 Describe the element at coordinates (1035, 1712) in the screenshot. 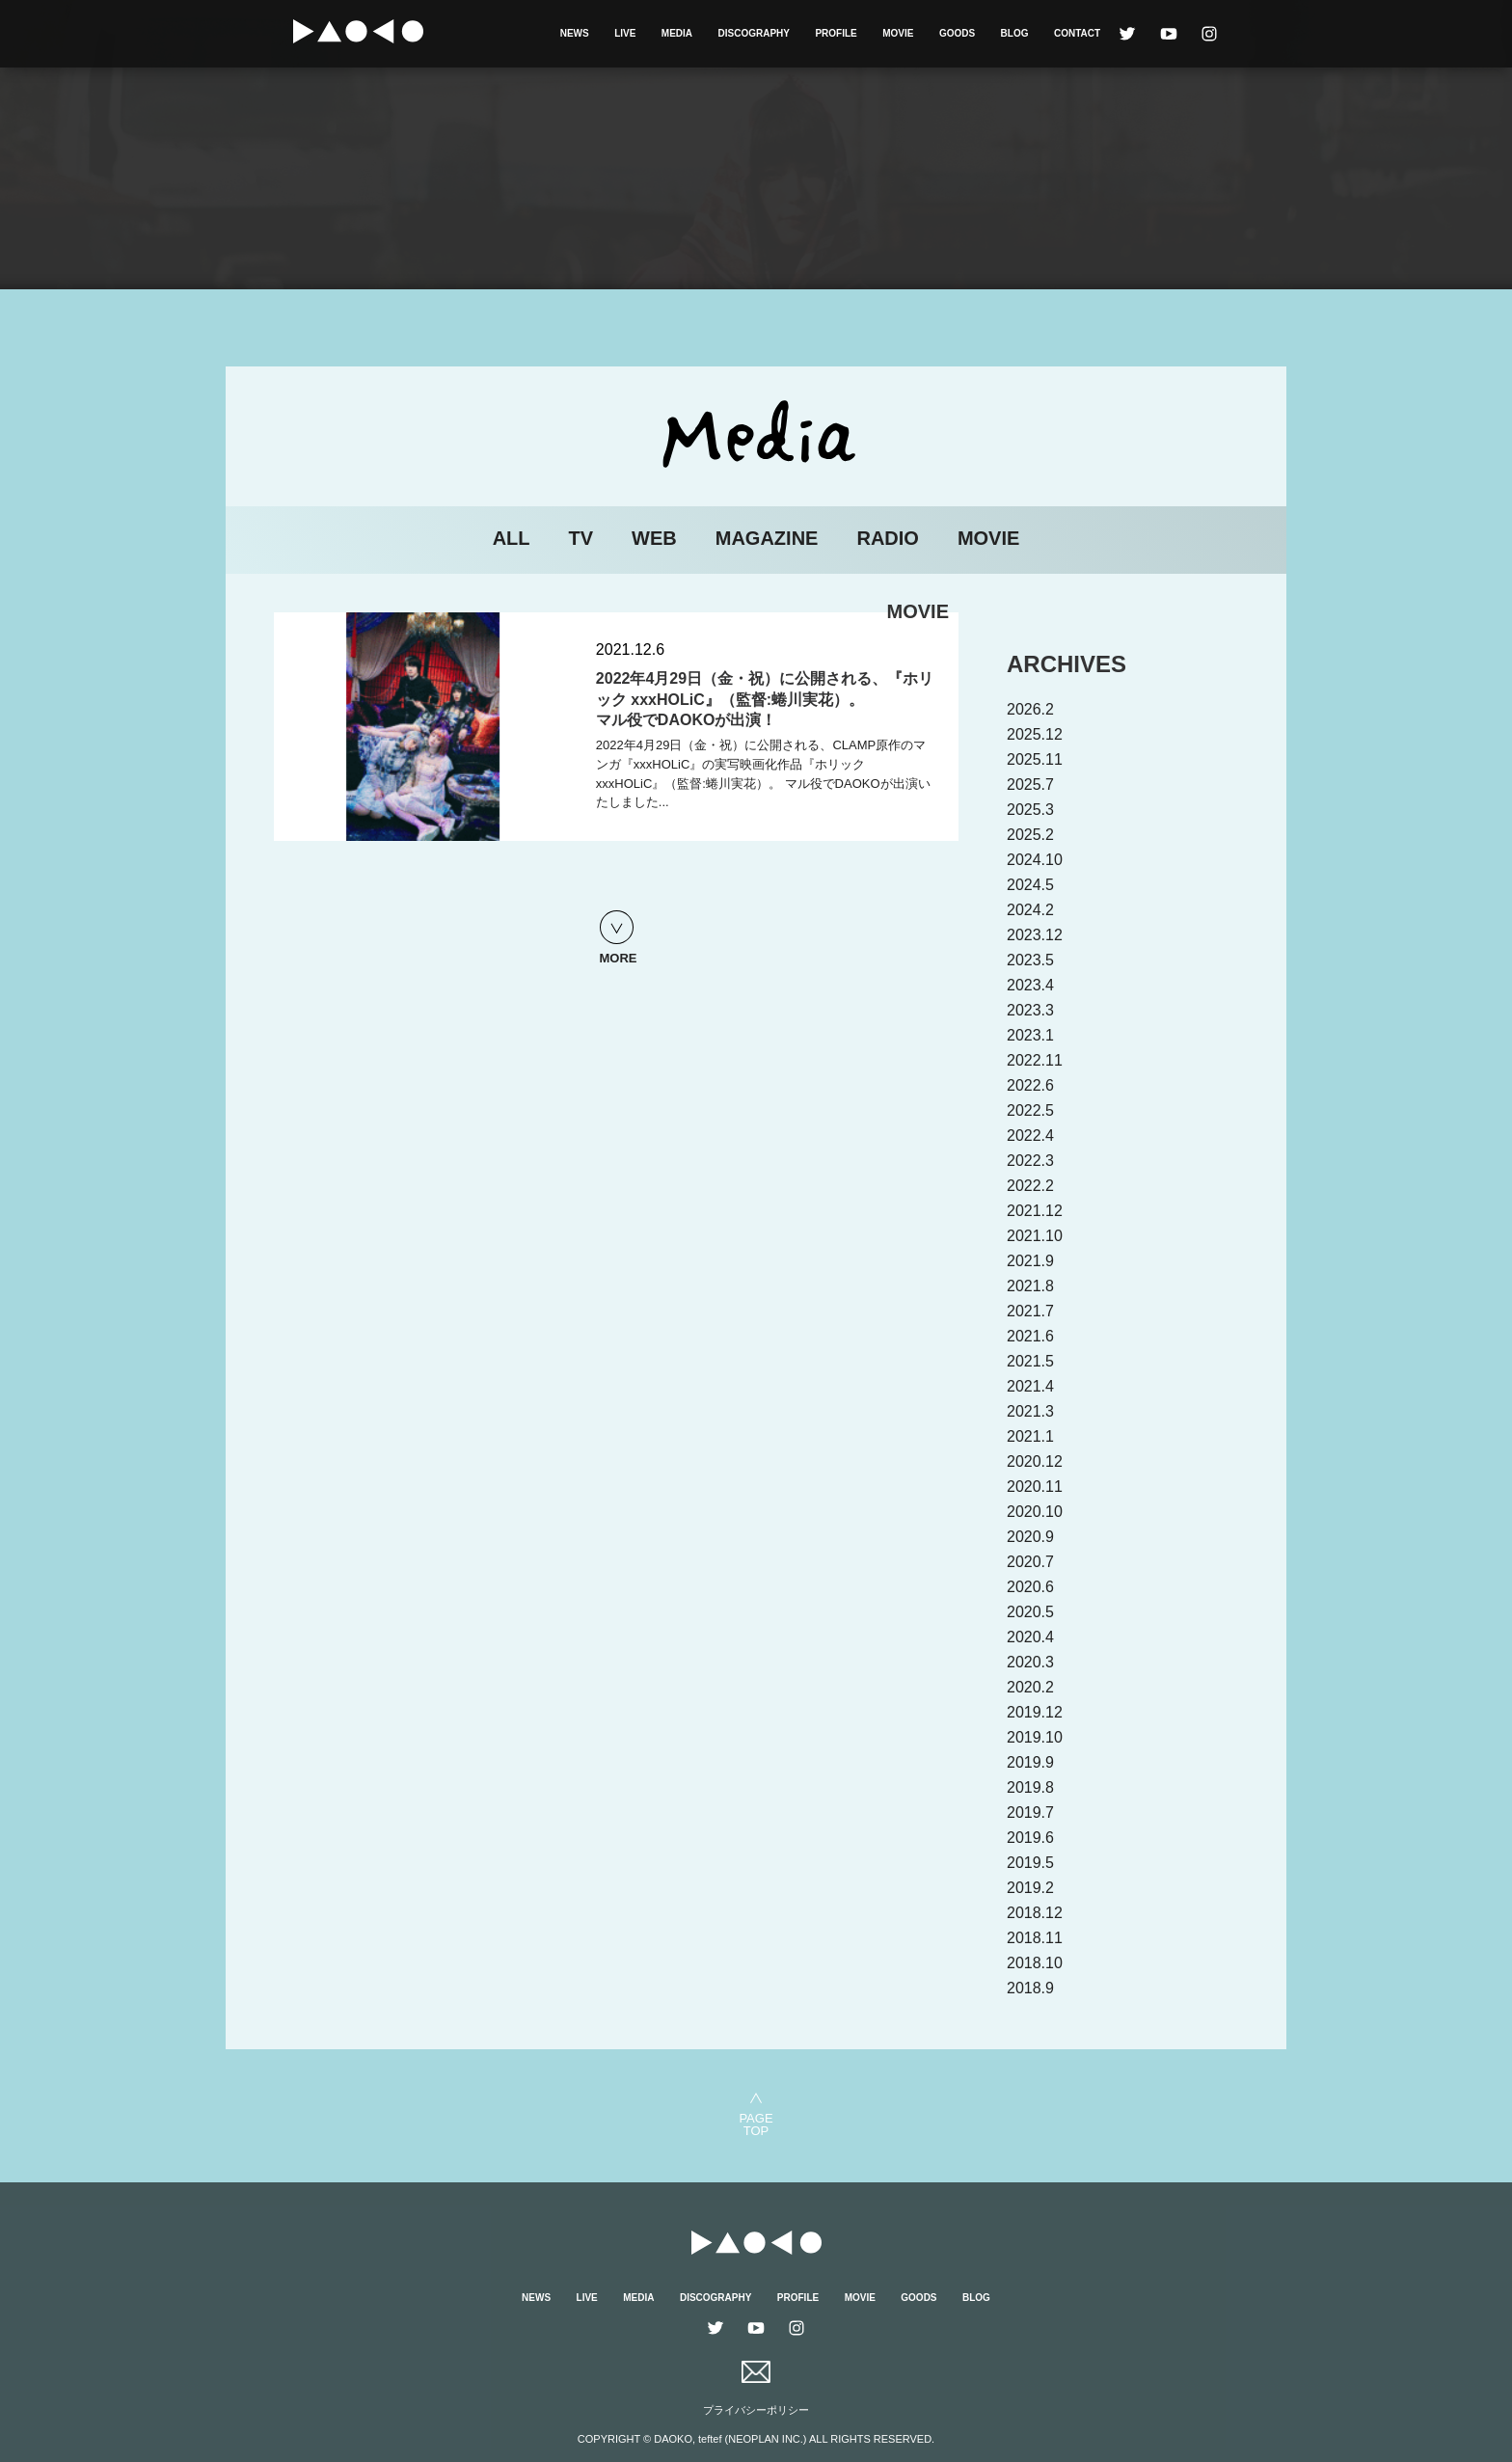

I see `2019.12` at that location.